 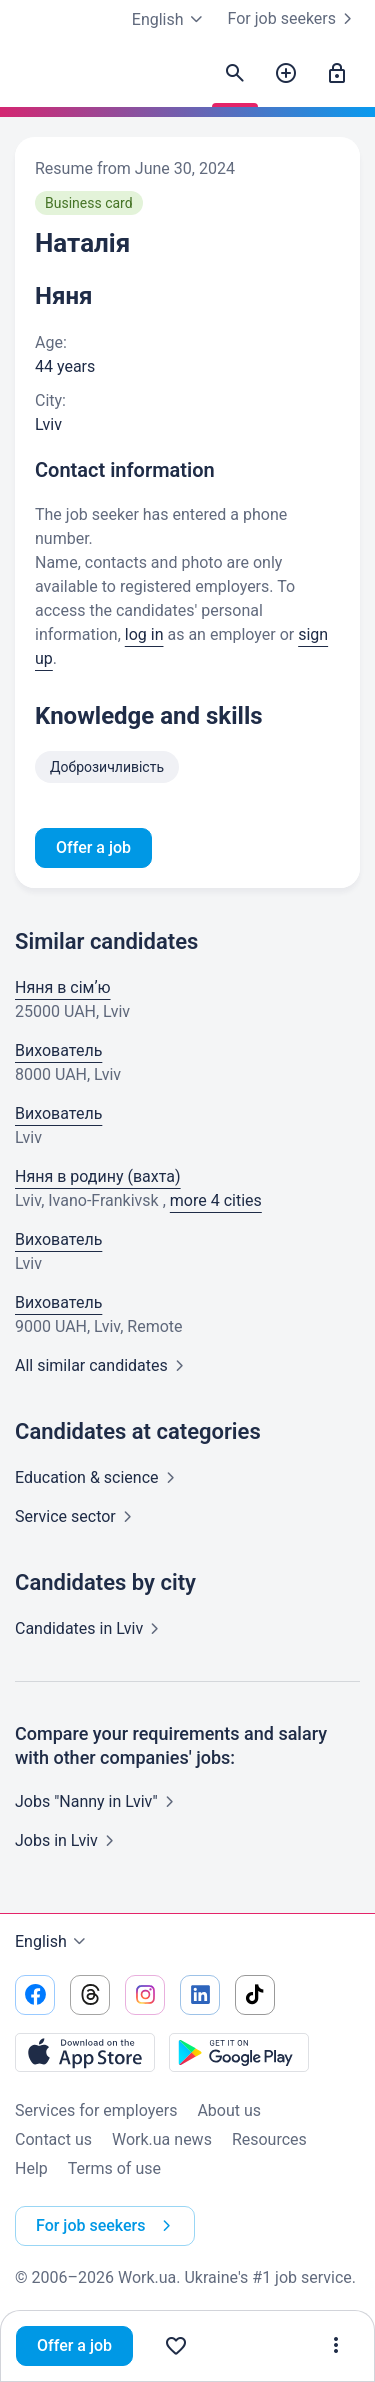 What do you see at coordinates (235, 74) in the screenshot?
I see `[Find candidates]` at bounding box center [235, 74].